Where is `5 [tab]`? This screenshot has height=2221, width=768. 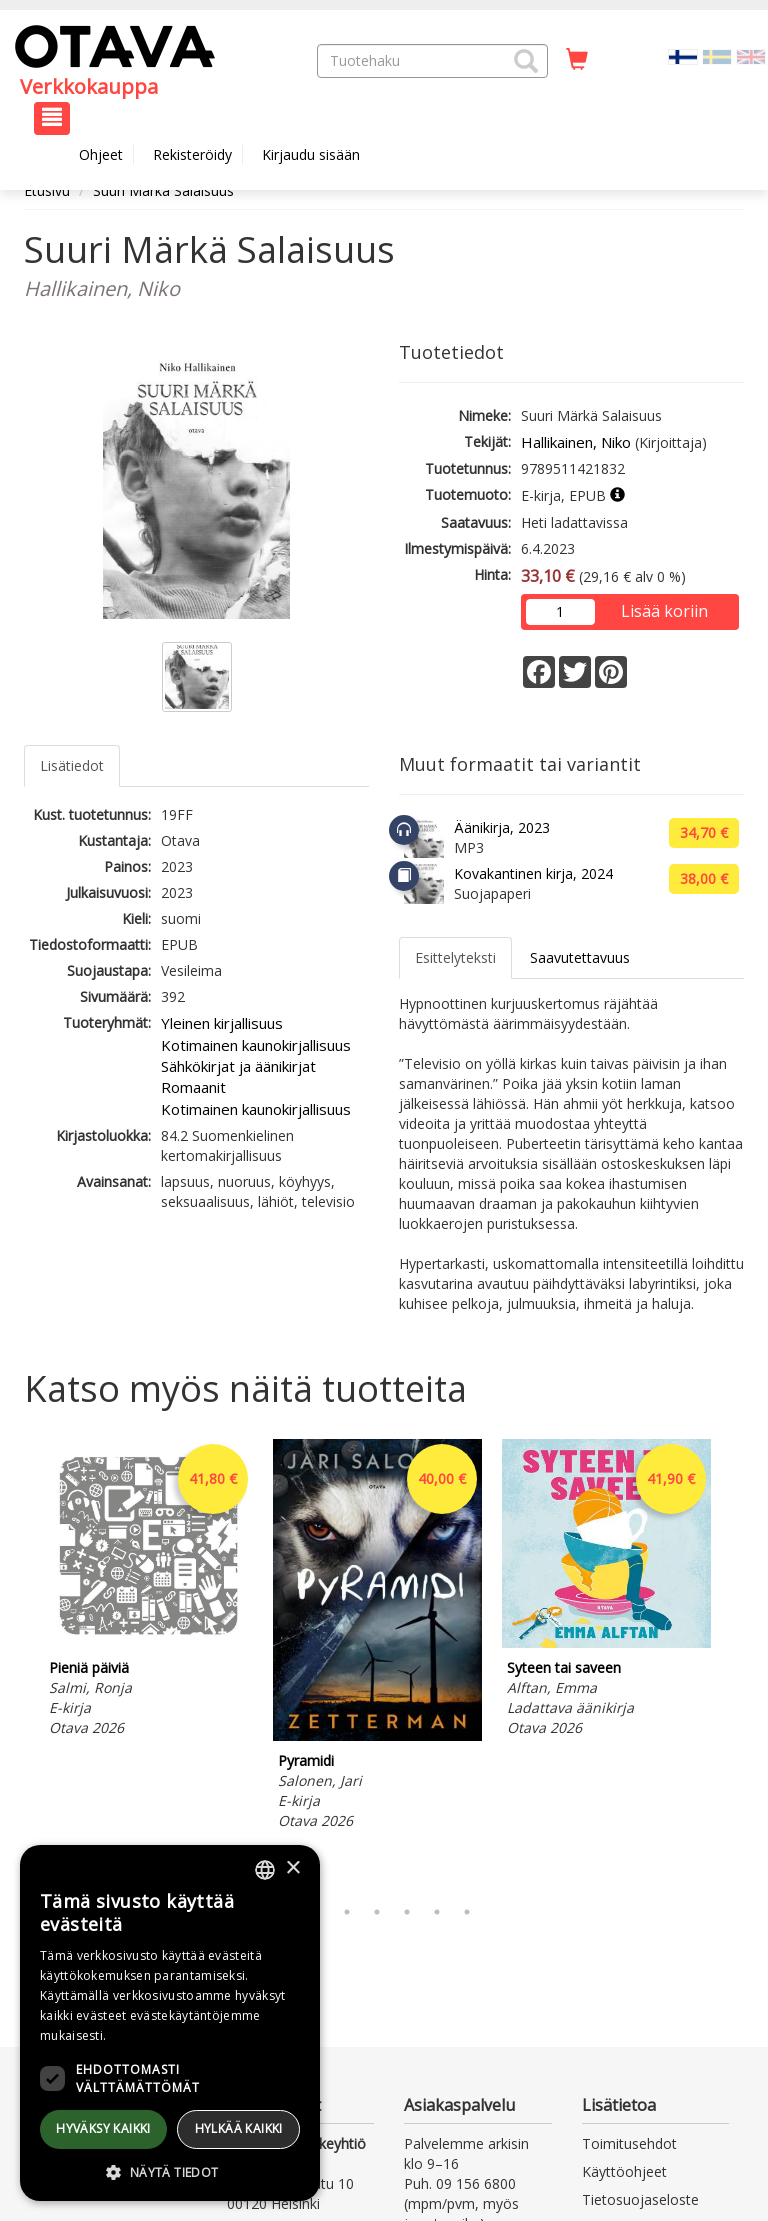
5 [tab] is located at coordinates (407, 1912).